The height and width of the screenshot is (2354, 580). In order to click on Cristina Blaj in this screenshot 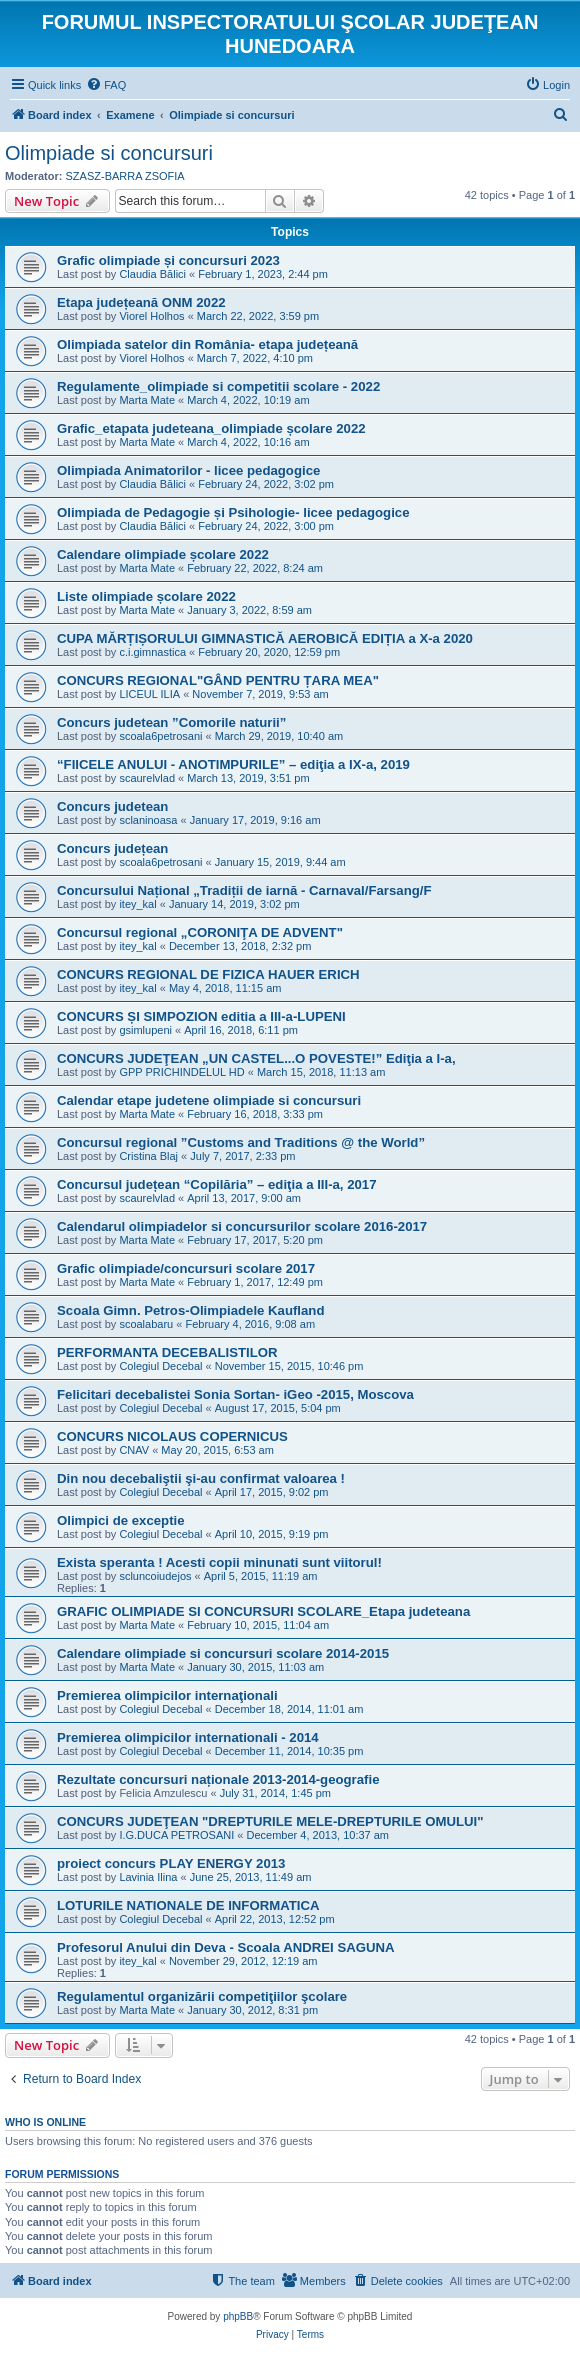, I will do `click(148, 1156)`.